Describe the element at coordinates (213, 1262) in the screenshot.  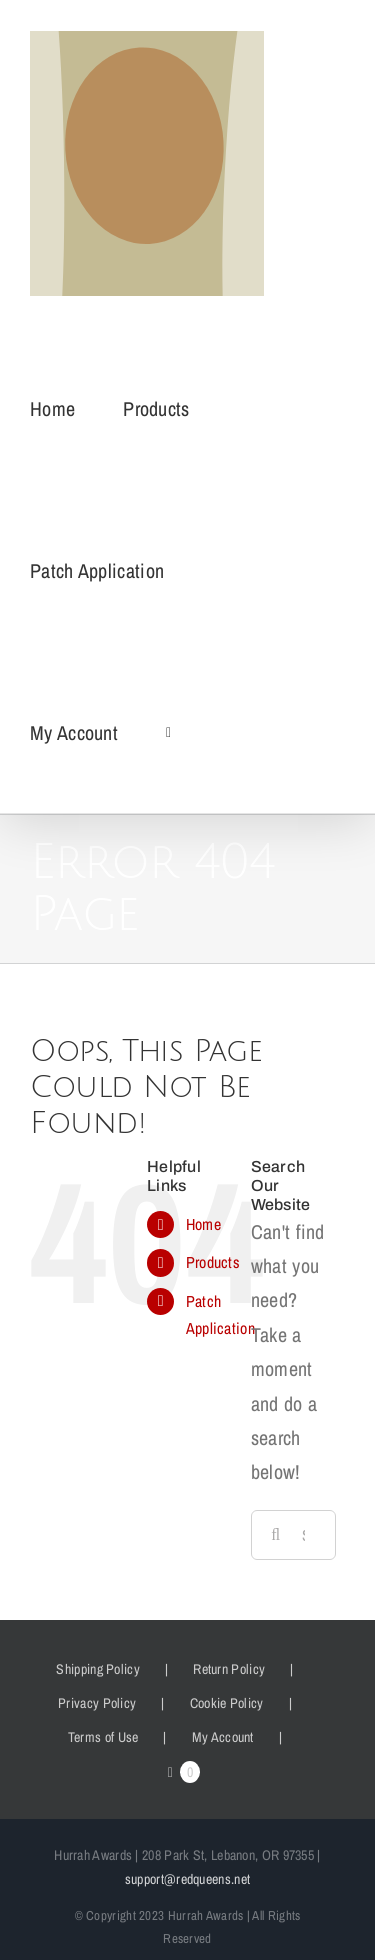
I see `Products` at that location.